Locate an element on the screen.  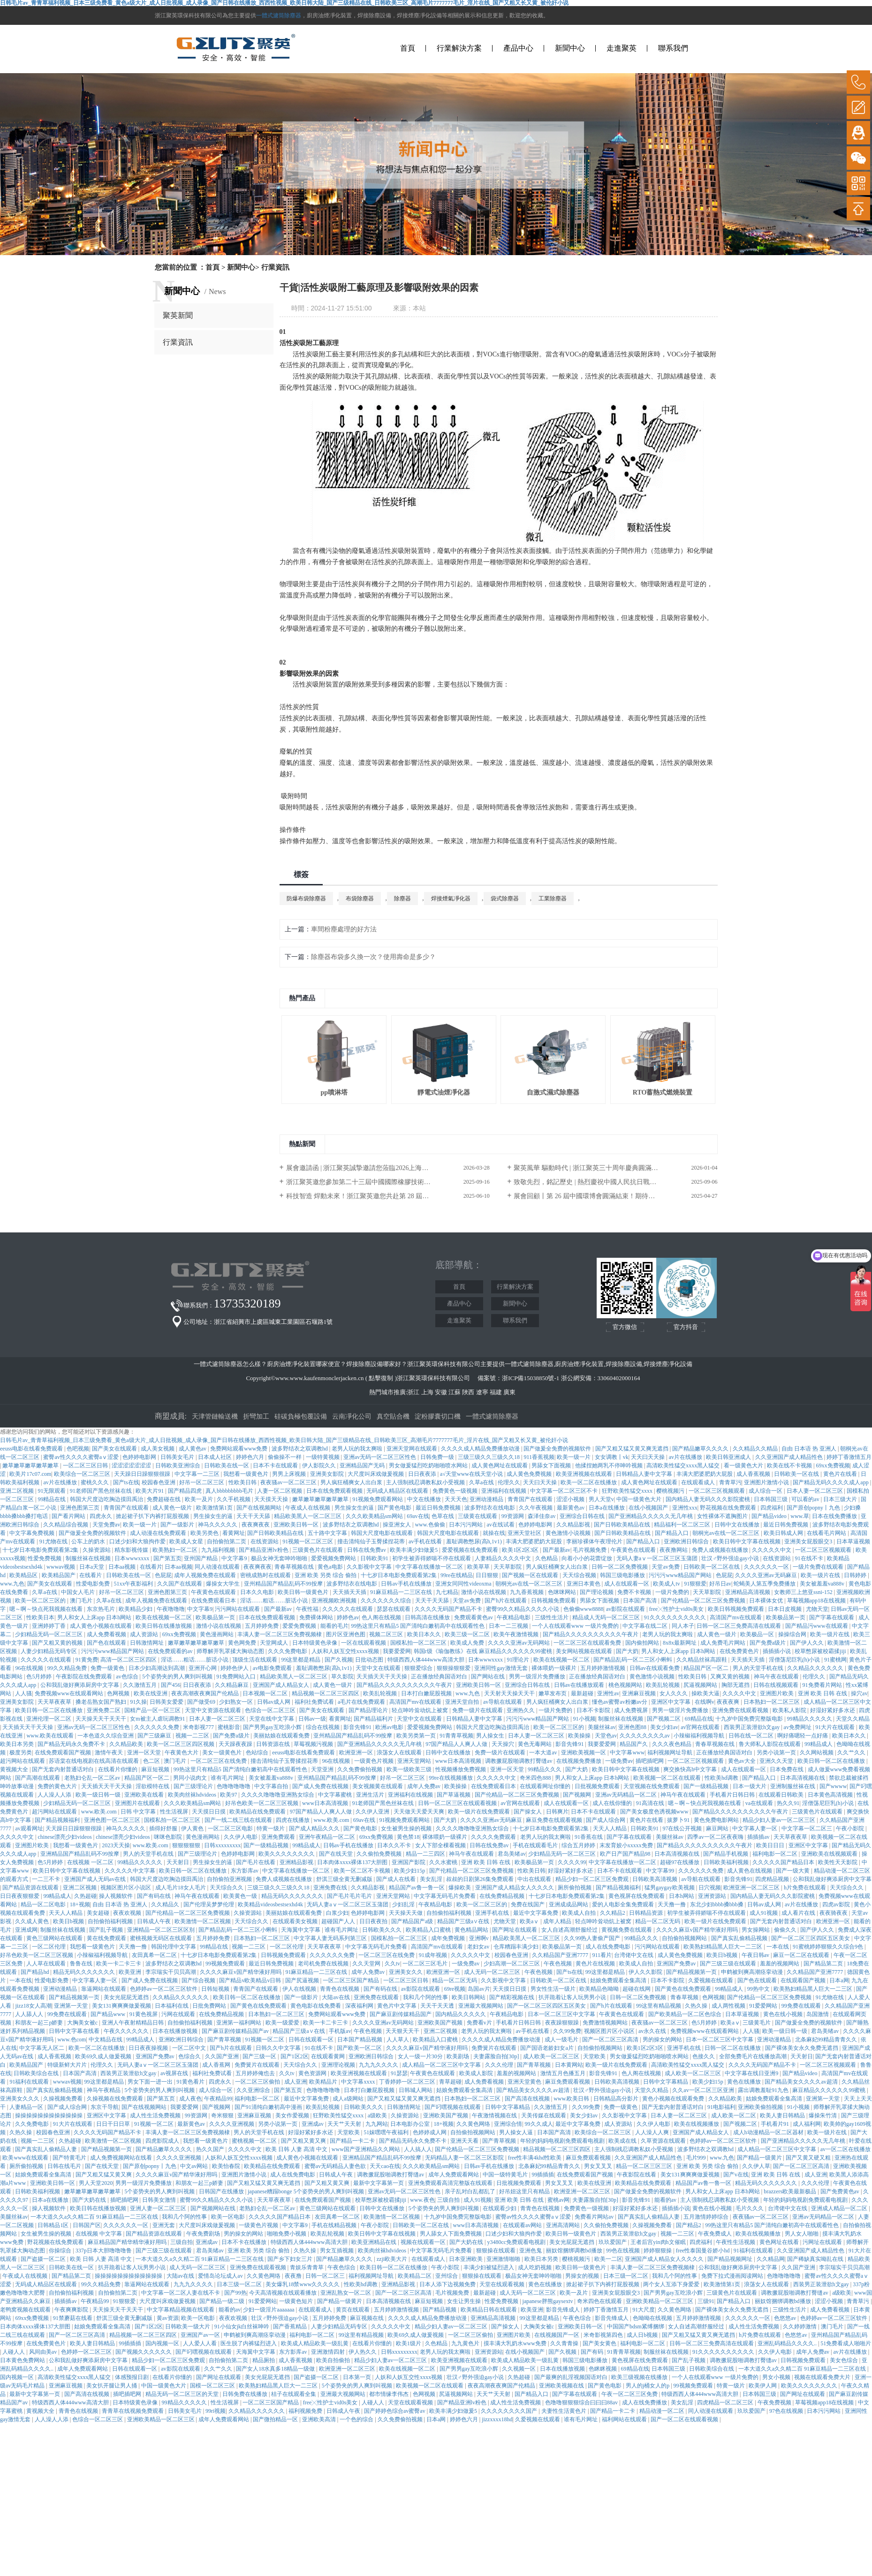
爽交换快高h中文字幕 is located at coordinates (690, 1769).